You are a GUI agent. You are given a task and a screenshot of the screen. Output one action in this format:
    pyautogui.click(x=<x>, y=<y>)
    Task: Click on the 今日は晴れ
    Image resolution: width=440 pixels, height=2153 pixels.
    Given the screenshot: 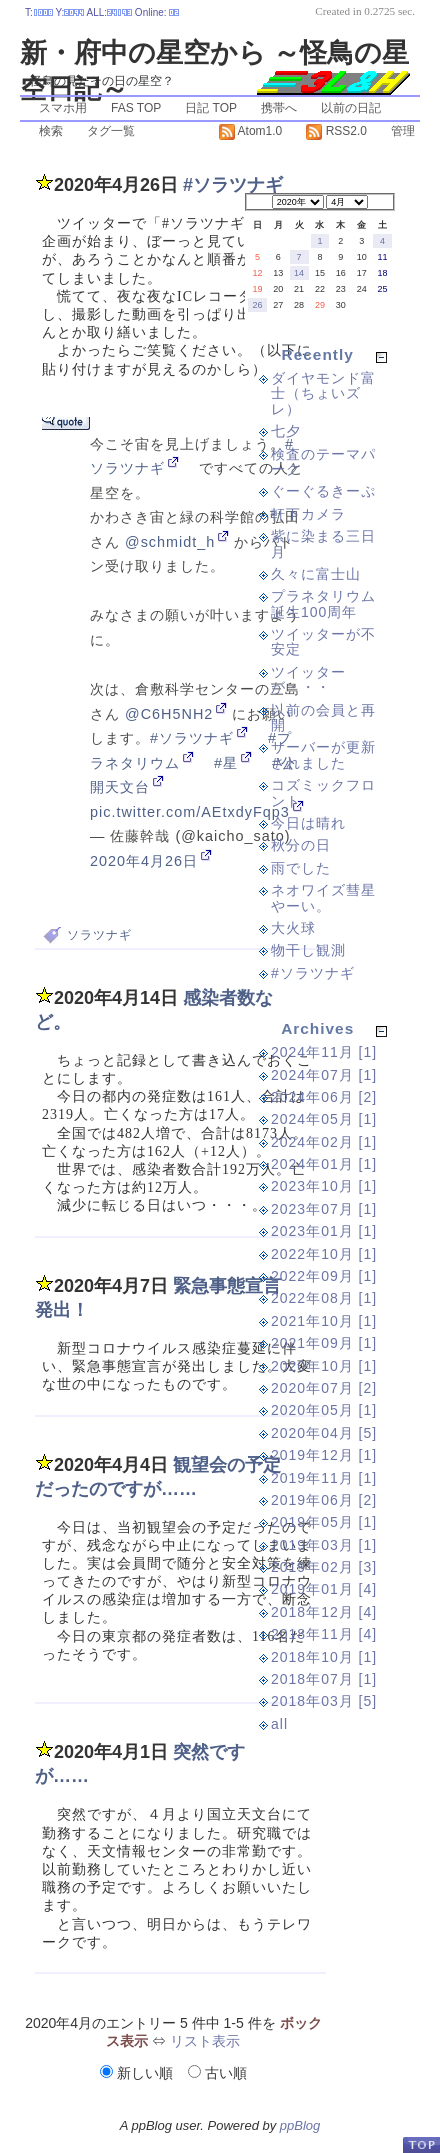 What is the action you would take?
    pyautogui.click(x=308, y=823)
    